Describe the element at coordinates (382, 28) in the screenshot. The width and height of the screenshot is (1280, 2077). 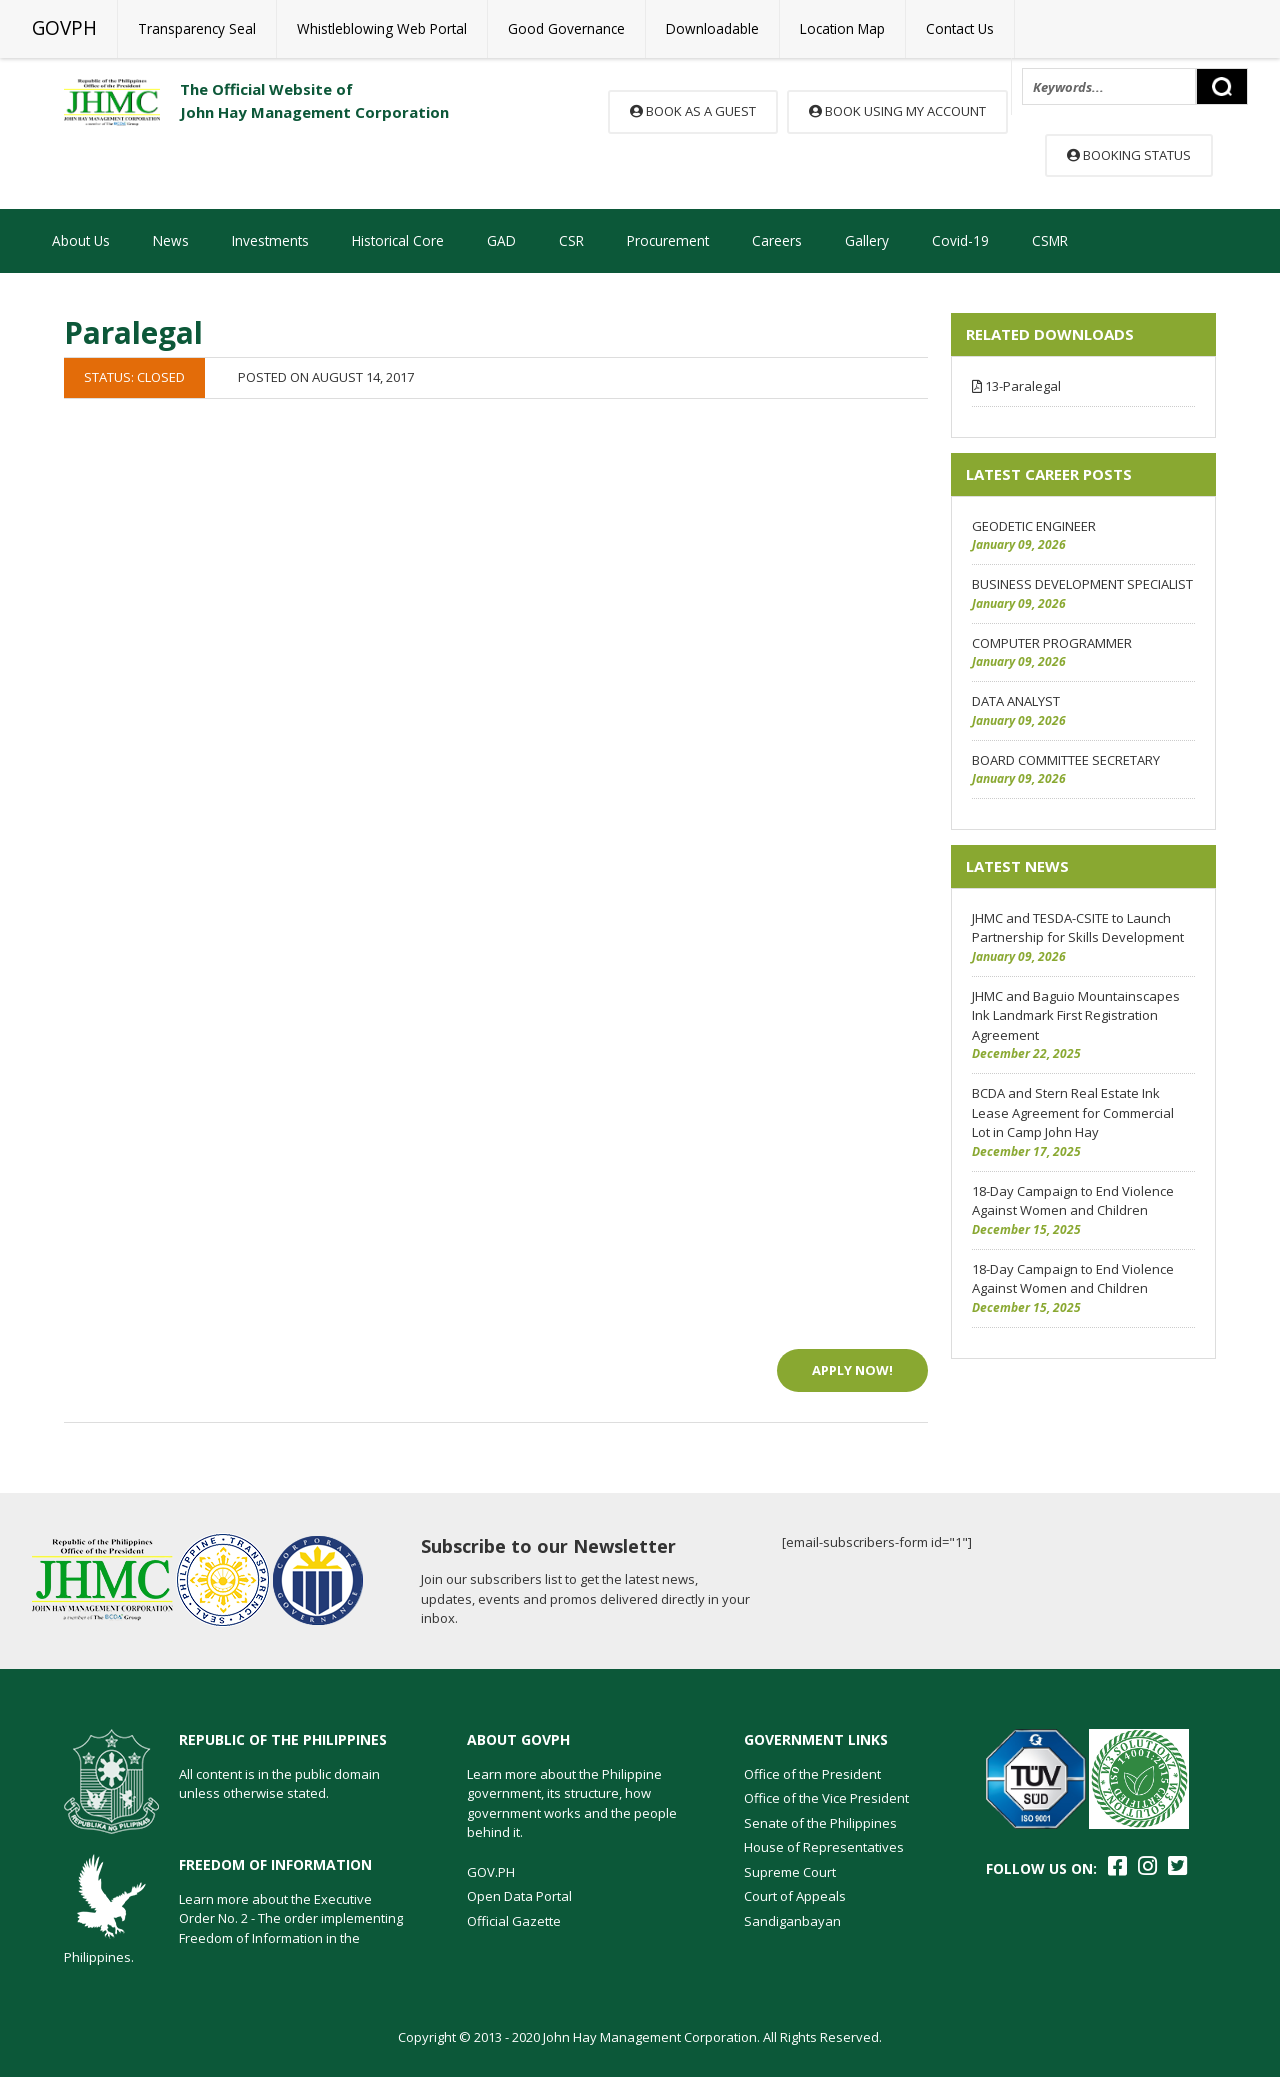
I see `Whistleblowing Web Portal` at that location.